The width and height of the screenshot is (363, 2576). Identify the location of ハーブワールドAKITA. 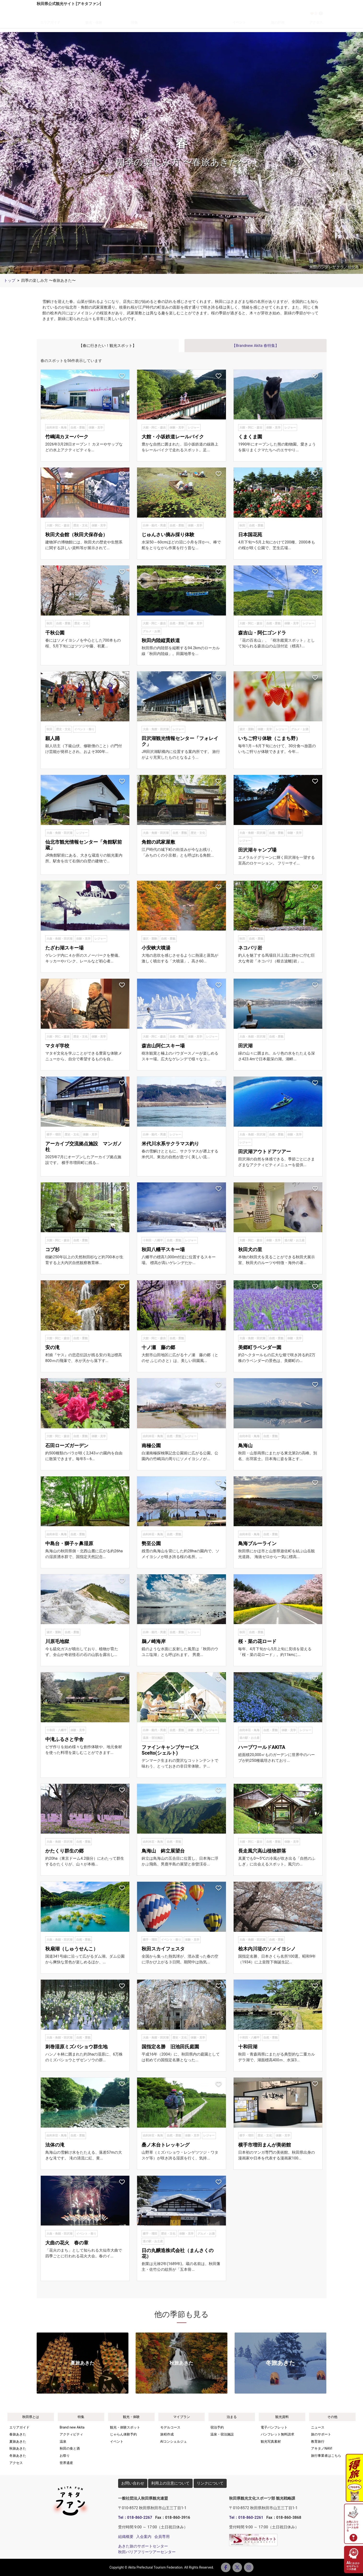
(261, 1747).